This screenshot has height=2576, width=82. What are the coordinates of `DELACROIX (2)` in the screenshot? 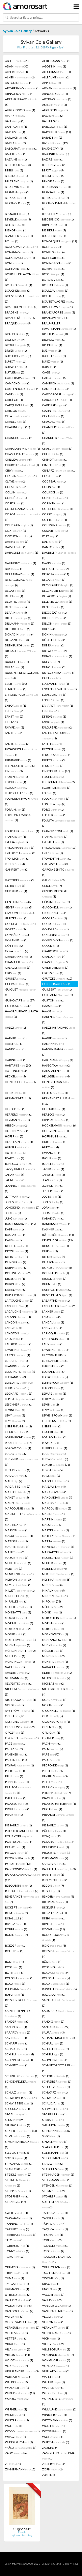 It's located at (56, 596).